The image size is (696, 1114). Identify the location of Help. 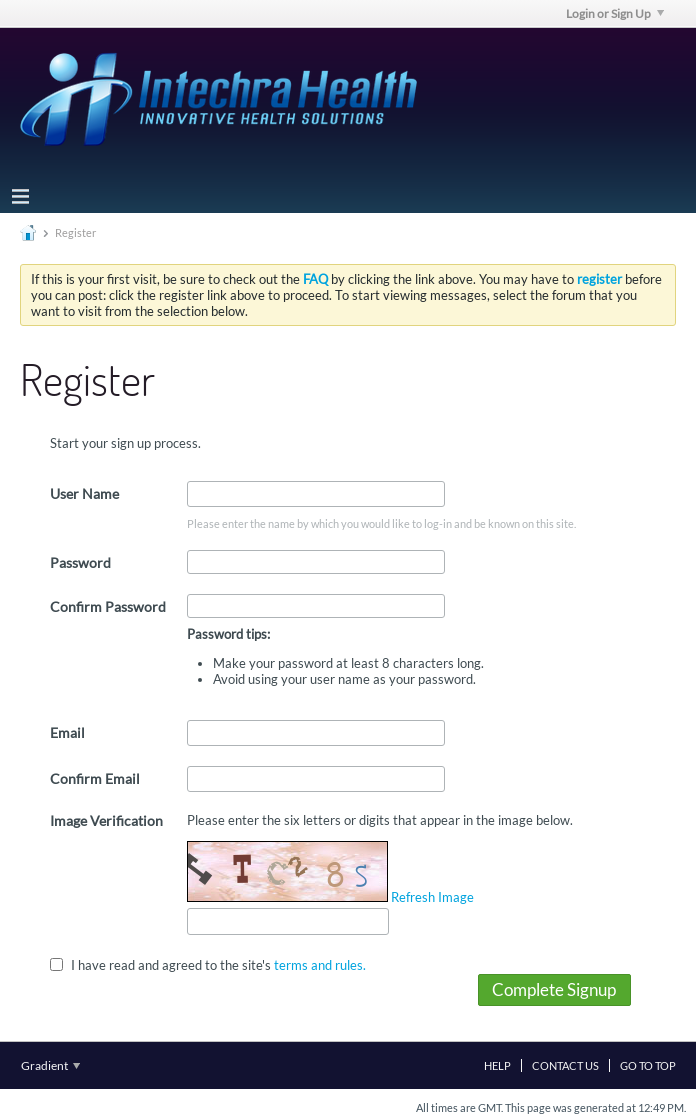
(497, 1065).